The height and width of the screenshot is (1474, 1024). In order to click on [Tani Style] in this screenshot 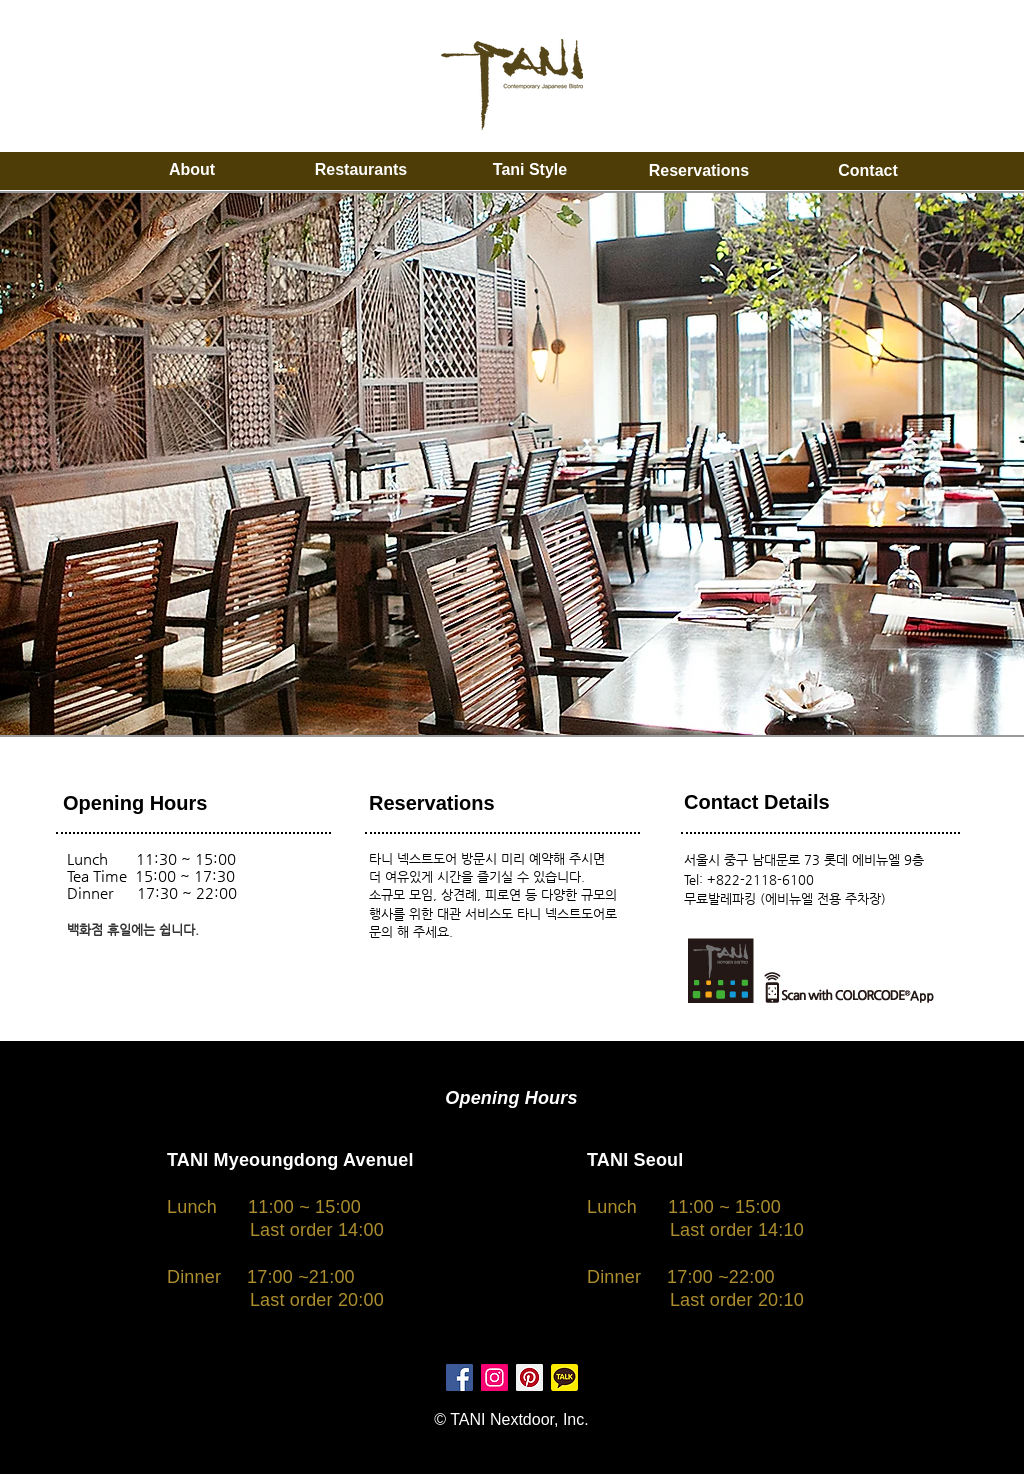, I will do `click(530, 170)`.